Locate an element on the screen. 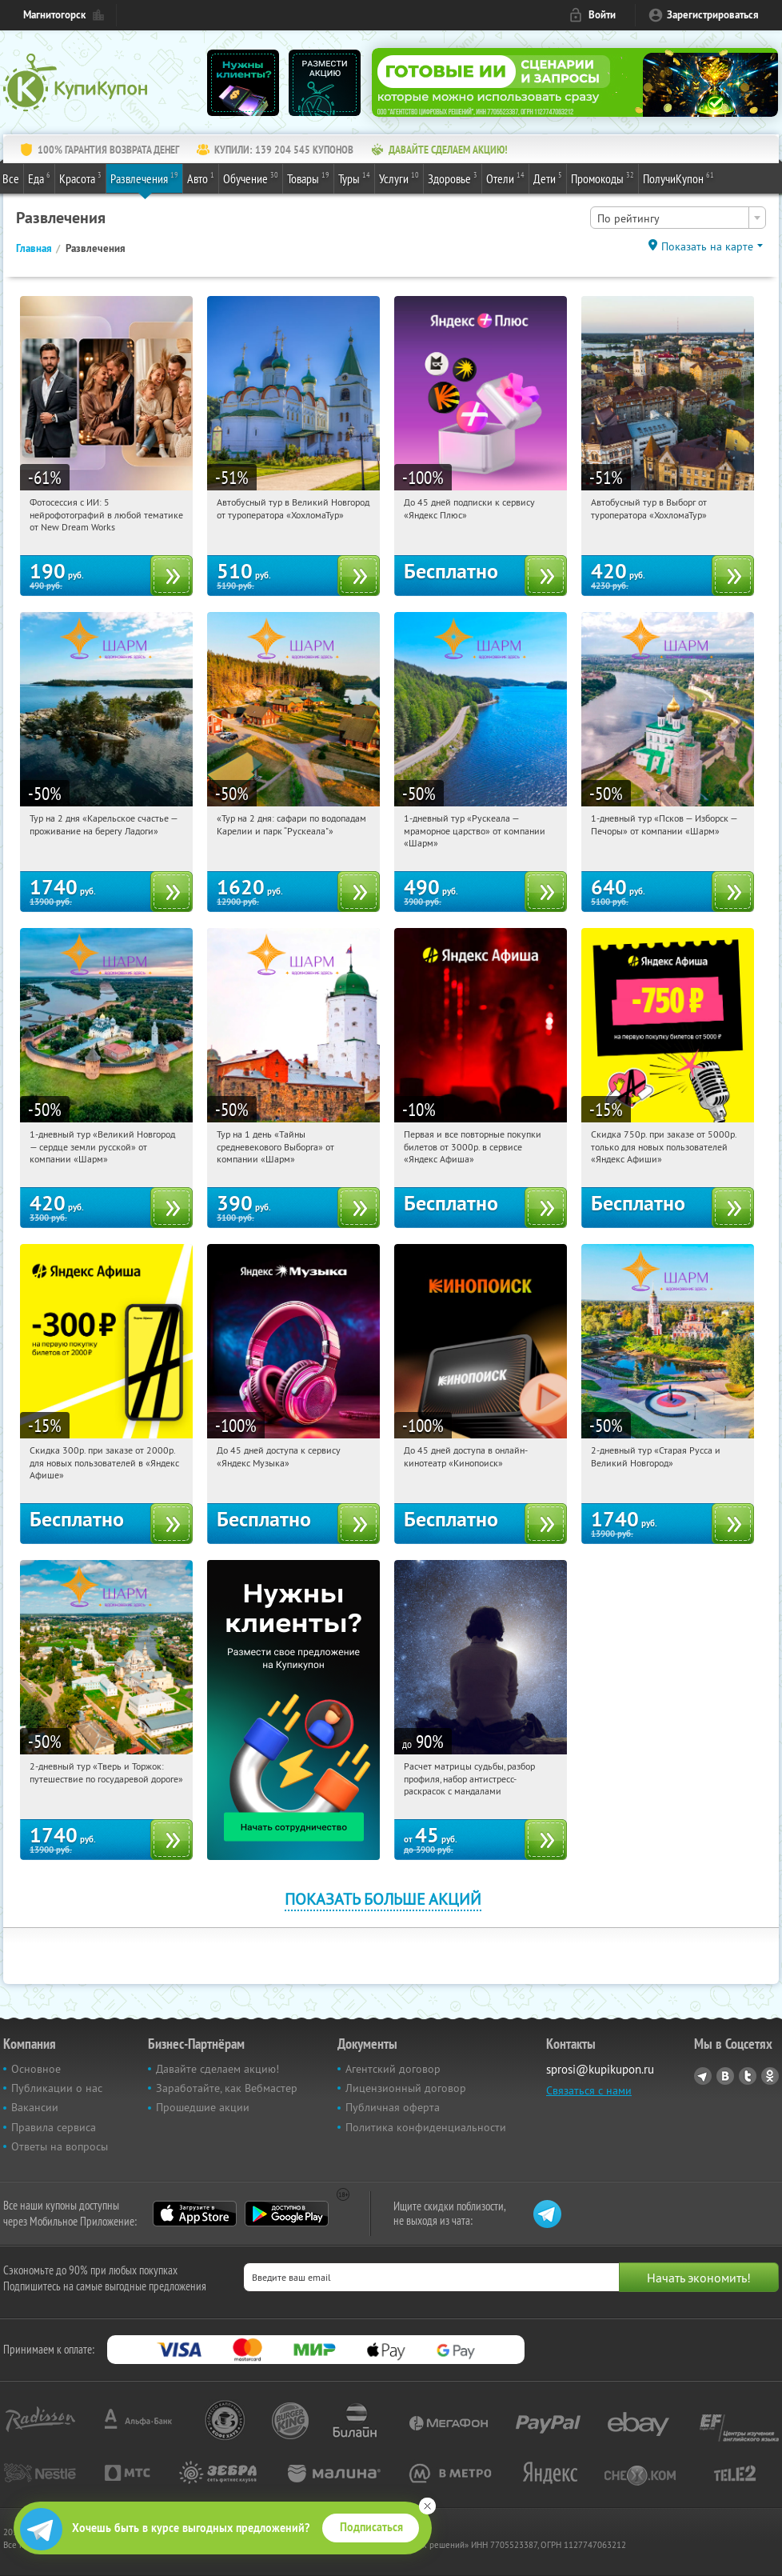 Image resolution: width=782 pixels, height=2576 pixels. Давайте сделаем акцию! is located at coordinates (217, 2069).